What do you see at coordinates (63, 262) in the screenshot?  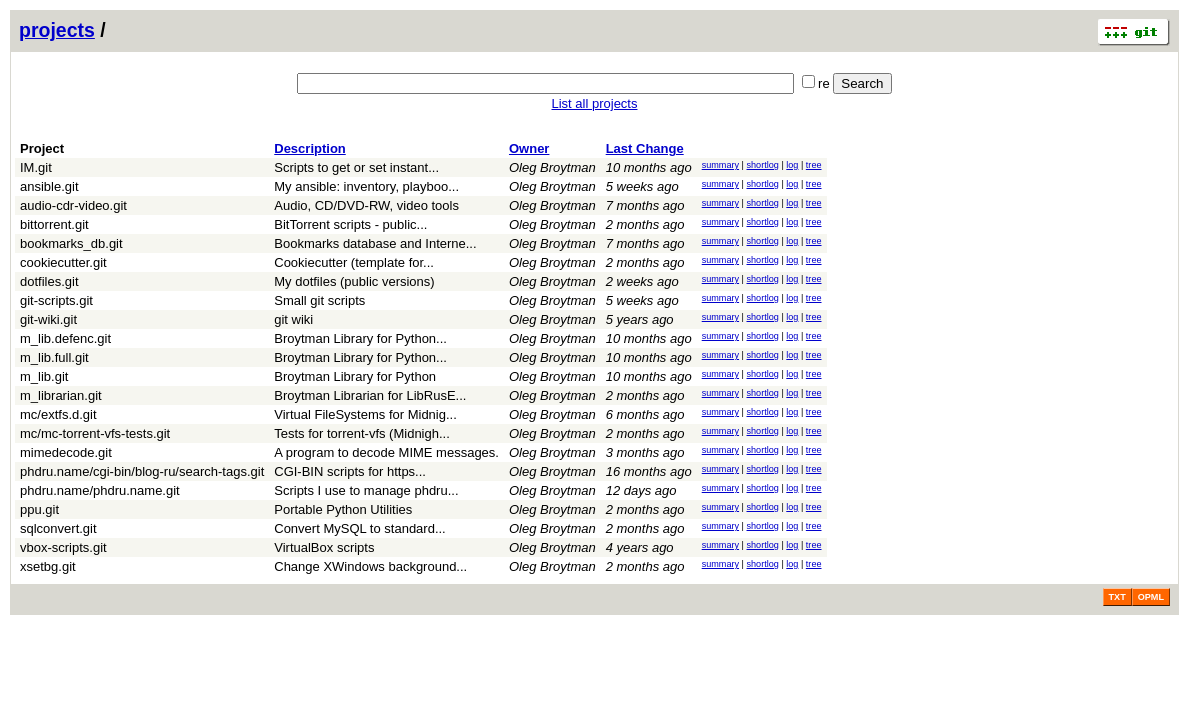 I see `cookiecutter.git` at bounding box center [63, 262].